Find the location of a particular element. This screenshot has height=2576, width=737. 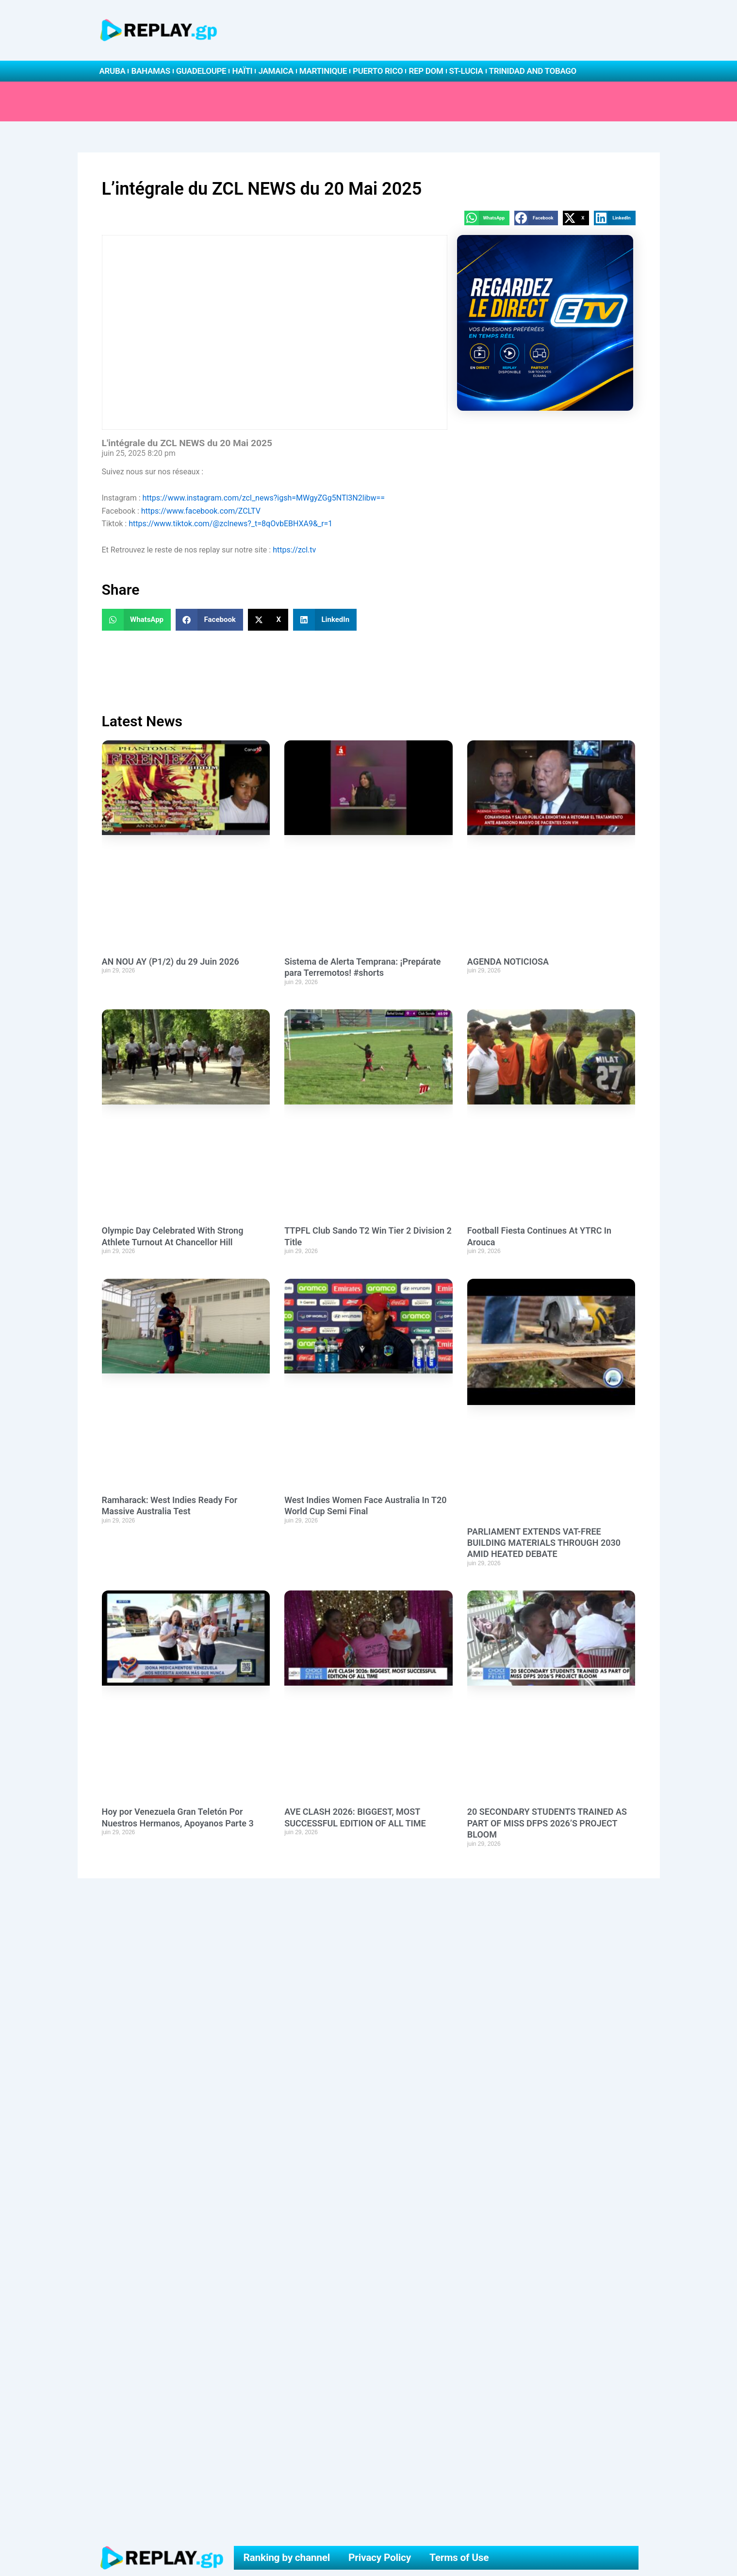

Haïti is located at coordinates (242, 71).